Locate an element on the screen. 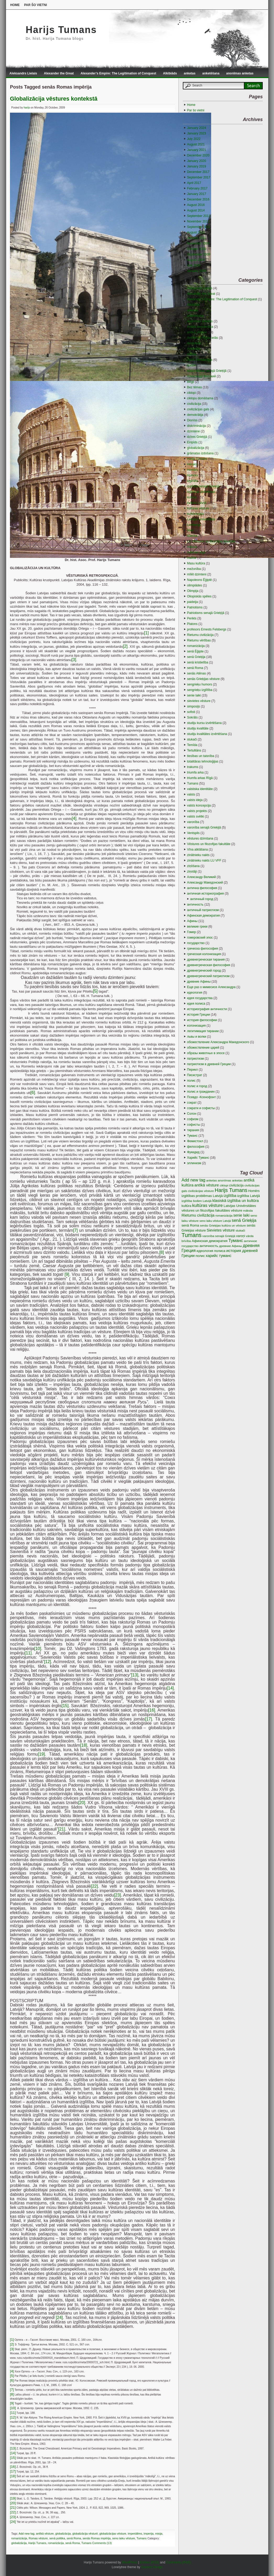 This screenshot has height=2576, width=274. древнегреческий патриотизм is located at coordinates (208, 976).